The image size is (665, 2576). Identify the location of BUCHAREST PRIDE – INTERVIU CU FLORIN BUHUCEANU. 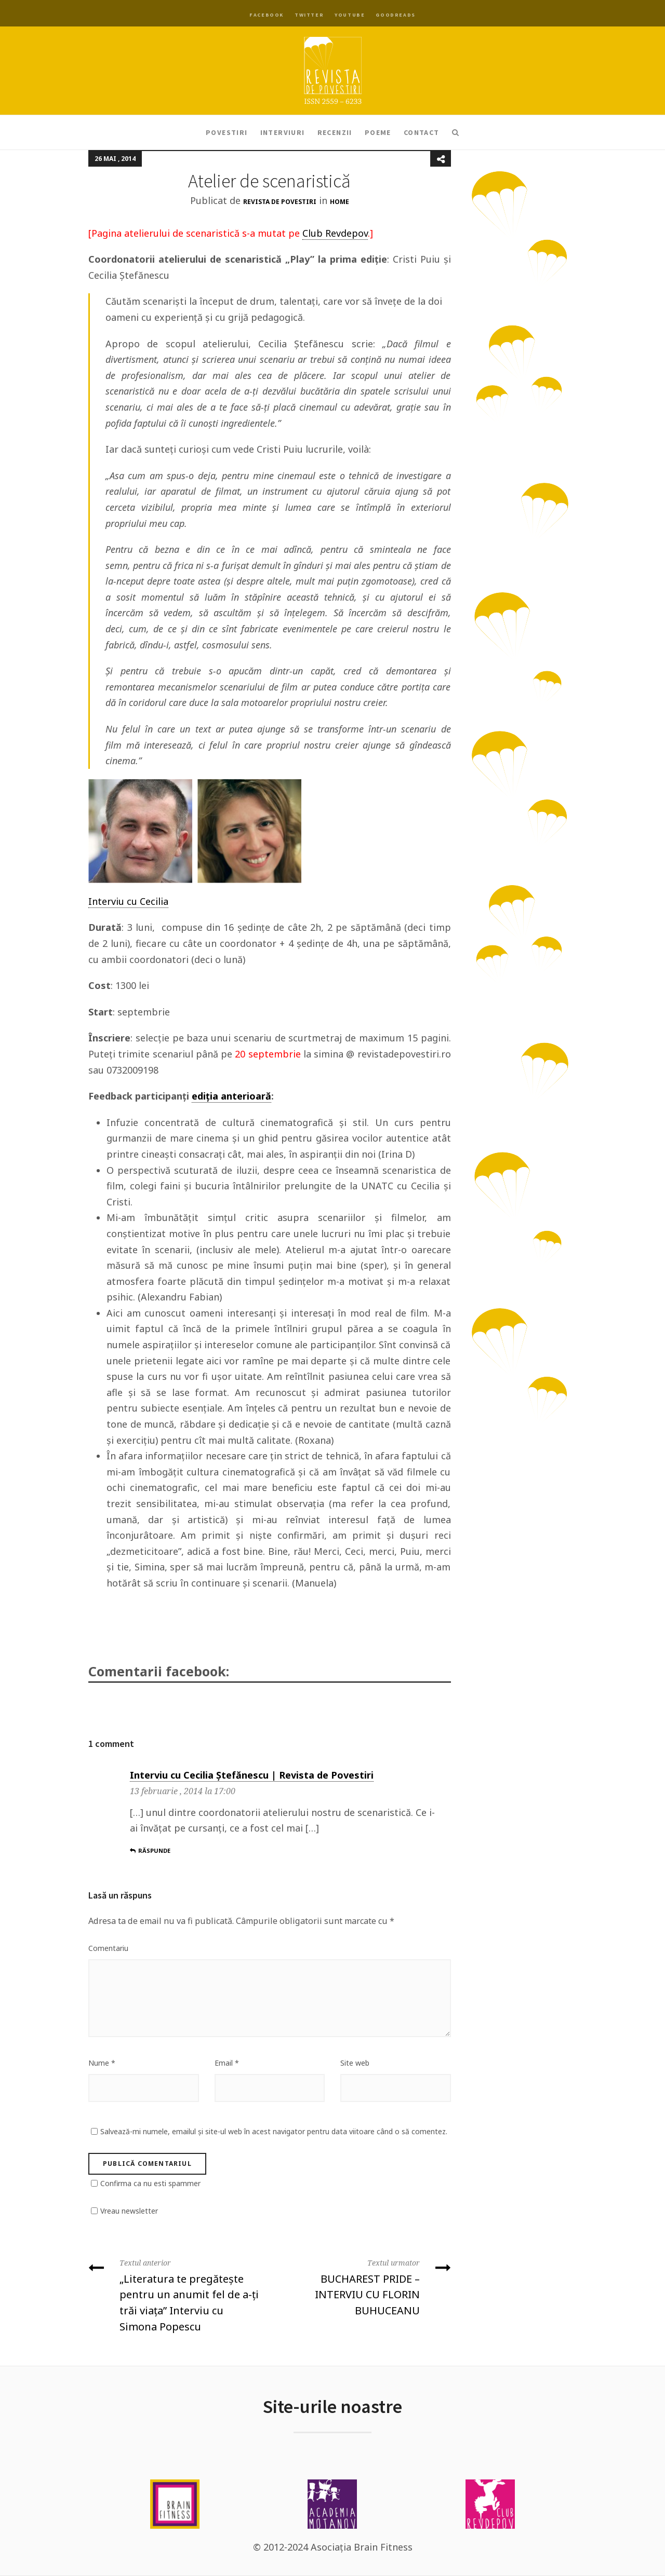
(364, 2286).